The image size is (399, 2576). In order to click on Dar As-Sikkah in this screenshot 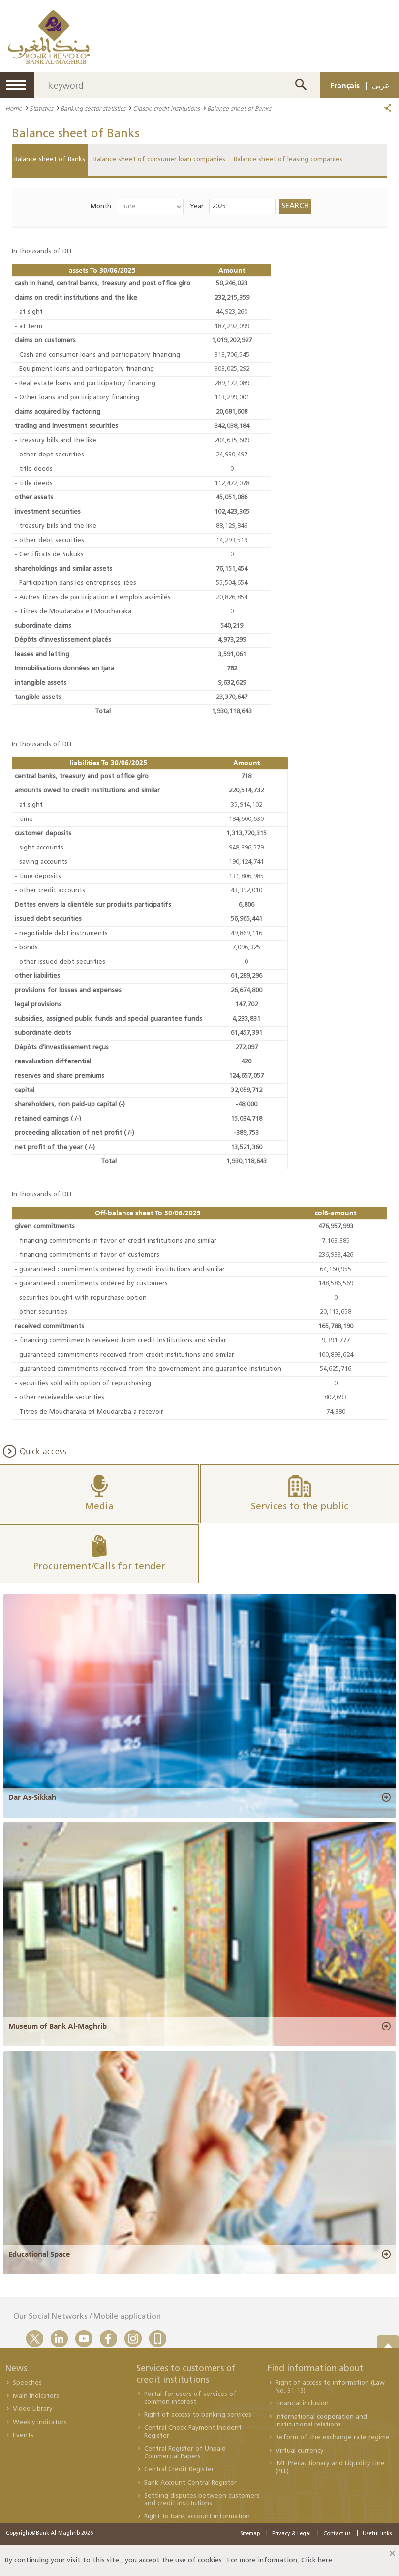, I will do `click(32, 1797)`.